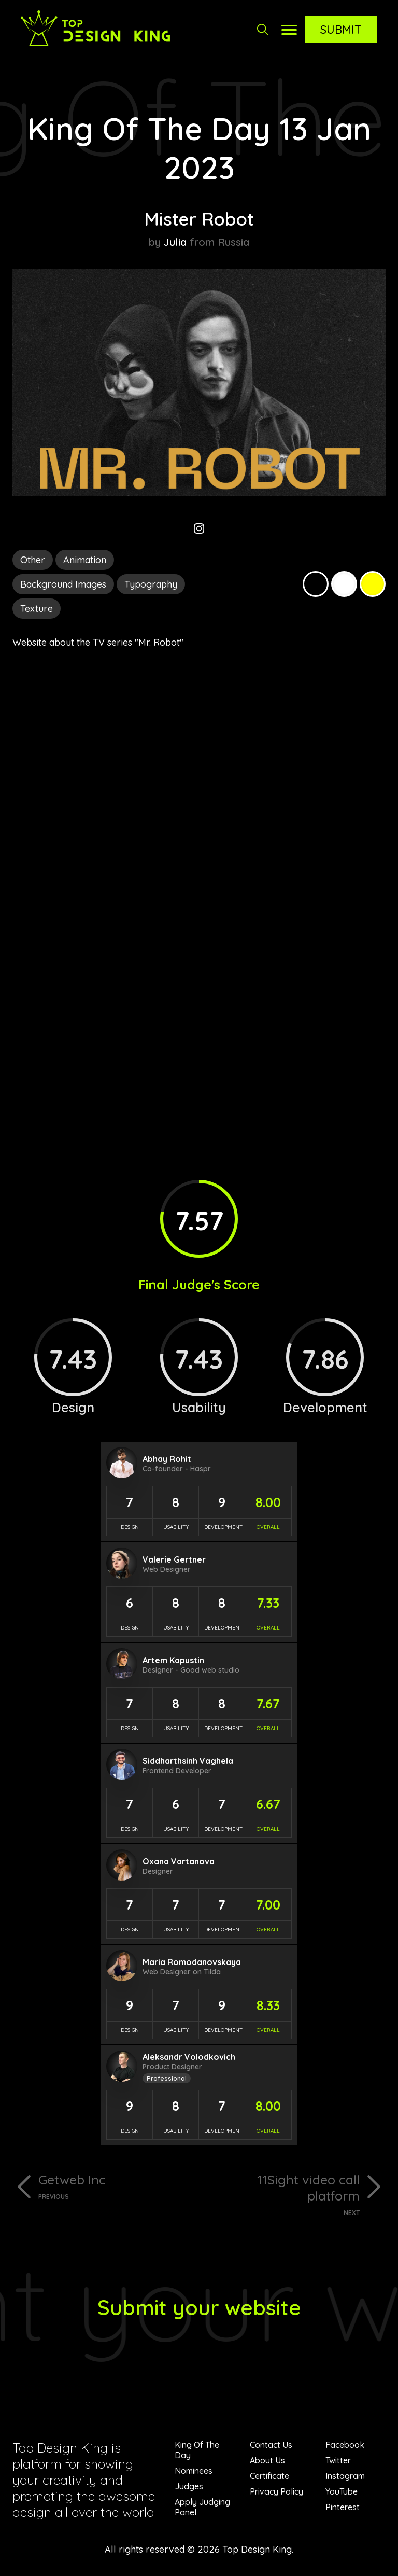 Image resolution: width=398 pixels, height=2576 pixels. Describe the element at coordinates (344, 2445) in the screenshot. I see `Facebook` at that location.